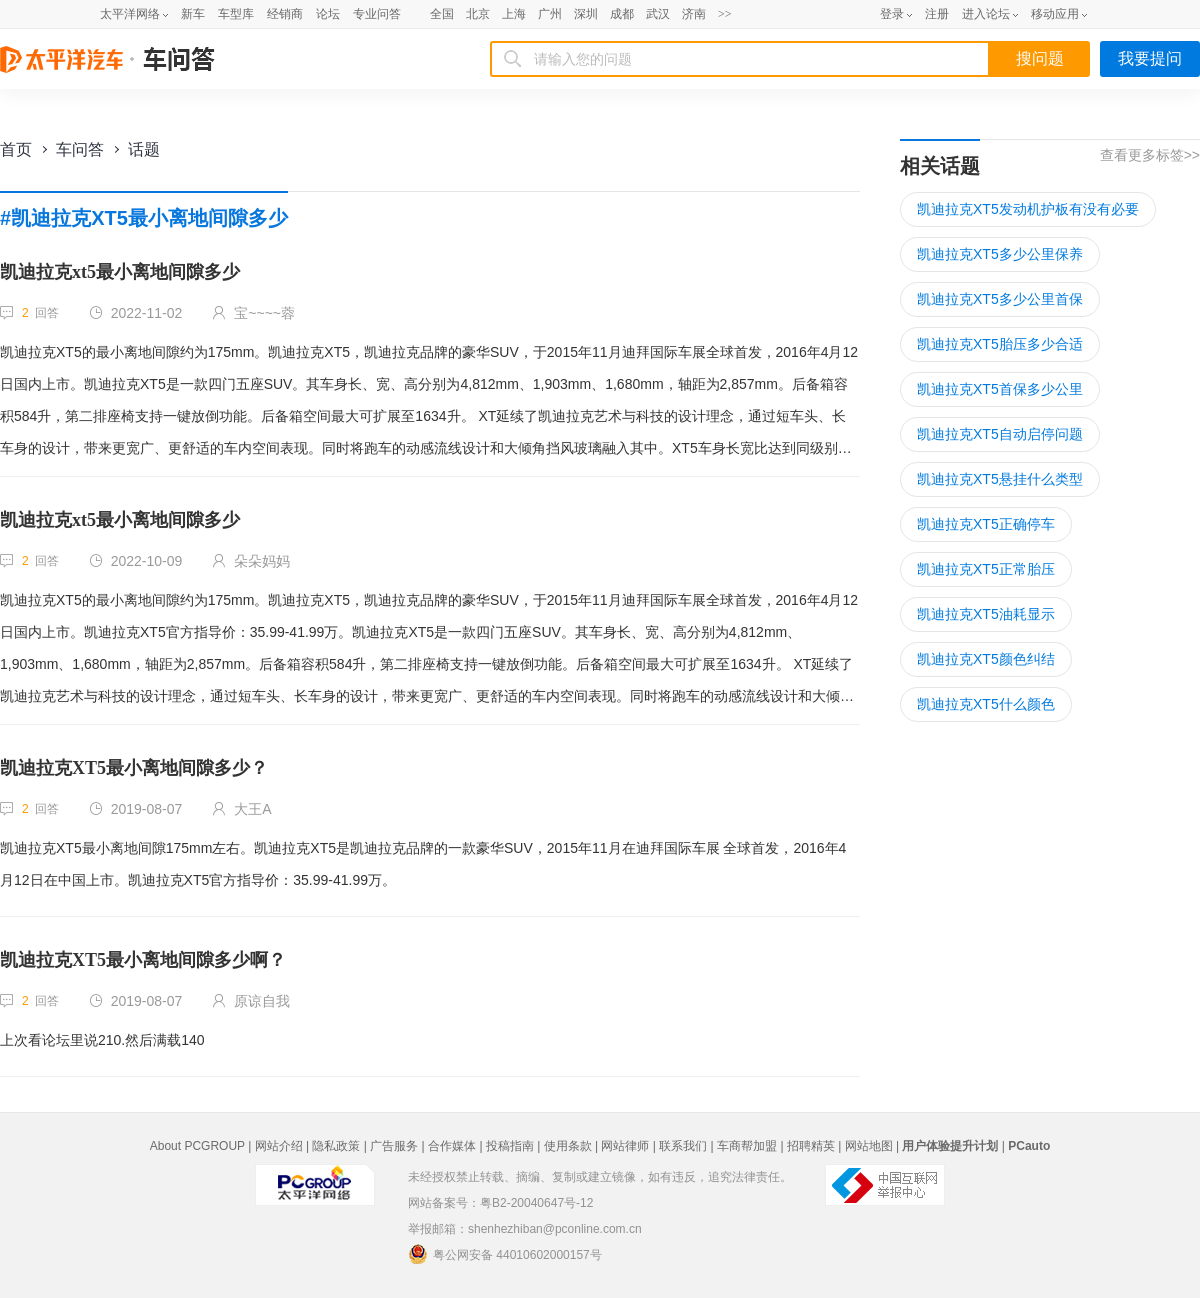 The height and width of the screenshot is (1298, 1200). I want to click on 凯迪拉克XT5多少公里首保, so click(1000, 299).